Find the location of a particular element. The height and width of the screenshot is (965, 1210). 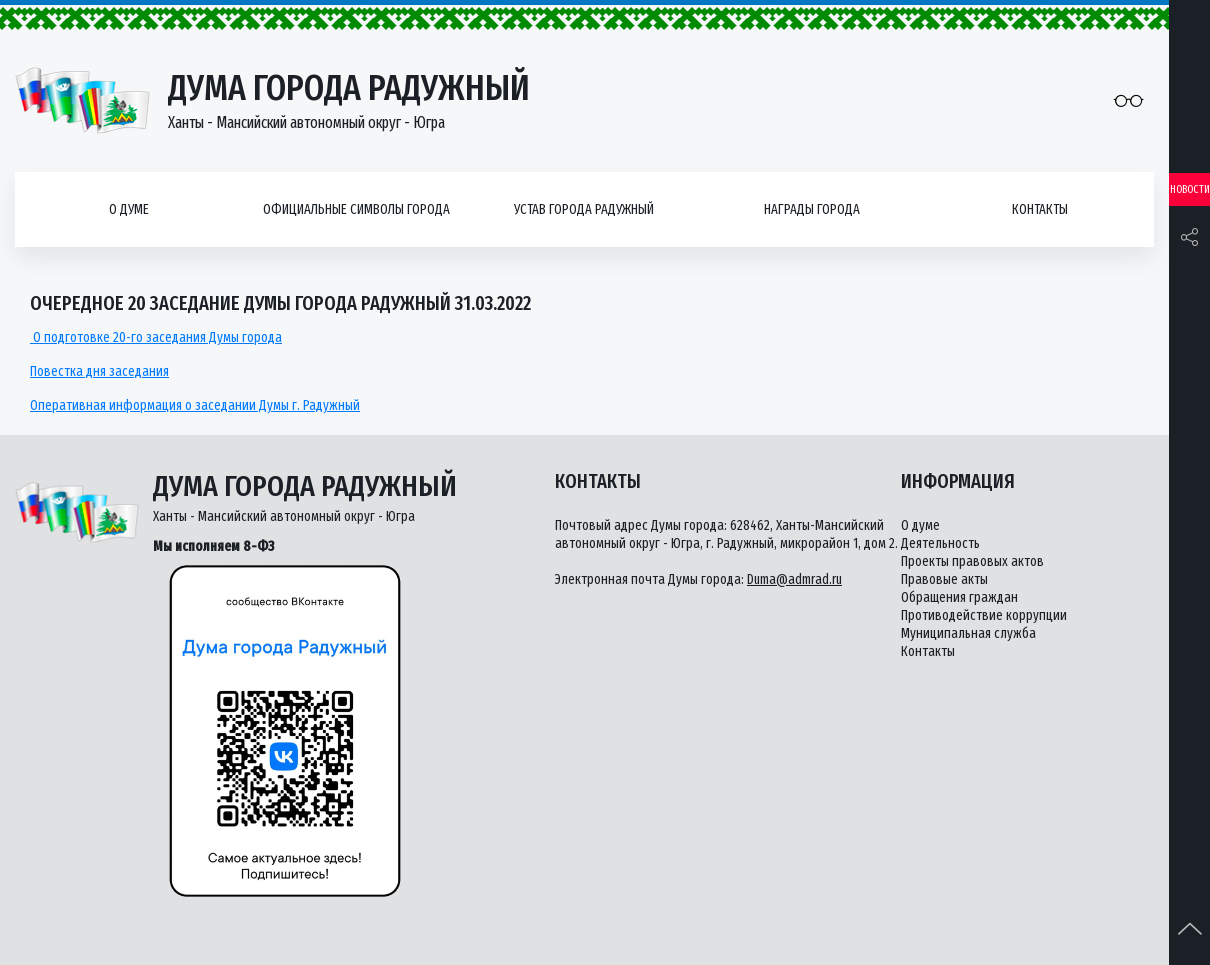

Обращения граждан is located at coordinates (959, 597).